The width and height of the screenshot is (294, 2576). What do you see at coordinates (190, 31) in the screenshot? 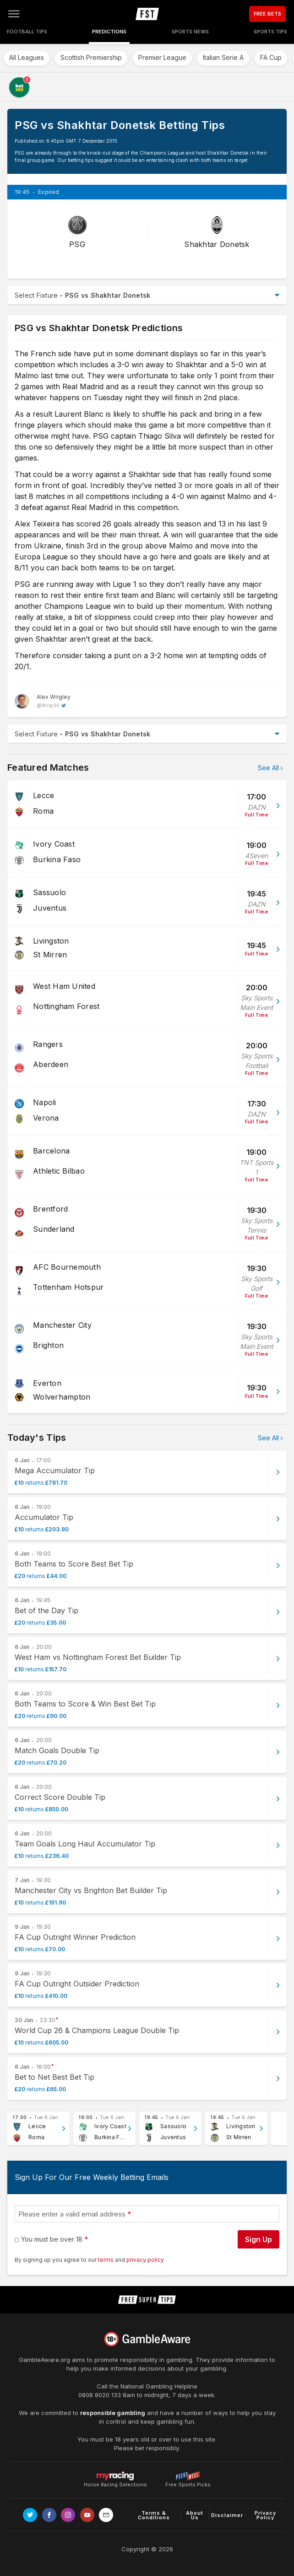
I see `Sports News` at bounding box center [190, 31].